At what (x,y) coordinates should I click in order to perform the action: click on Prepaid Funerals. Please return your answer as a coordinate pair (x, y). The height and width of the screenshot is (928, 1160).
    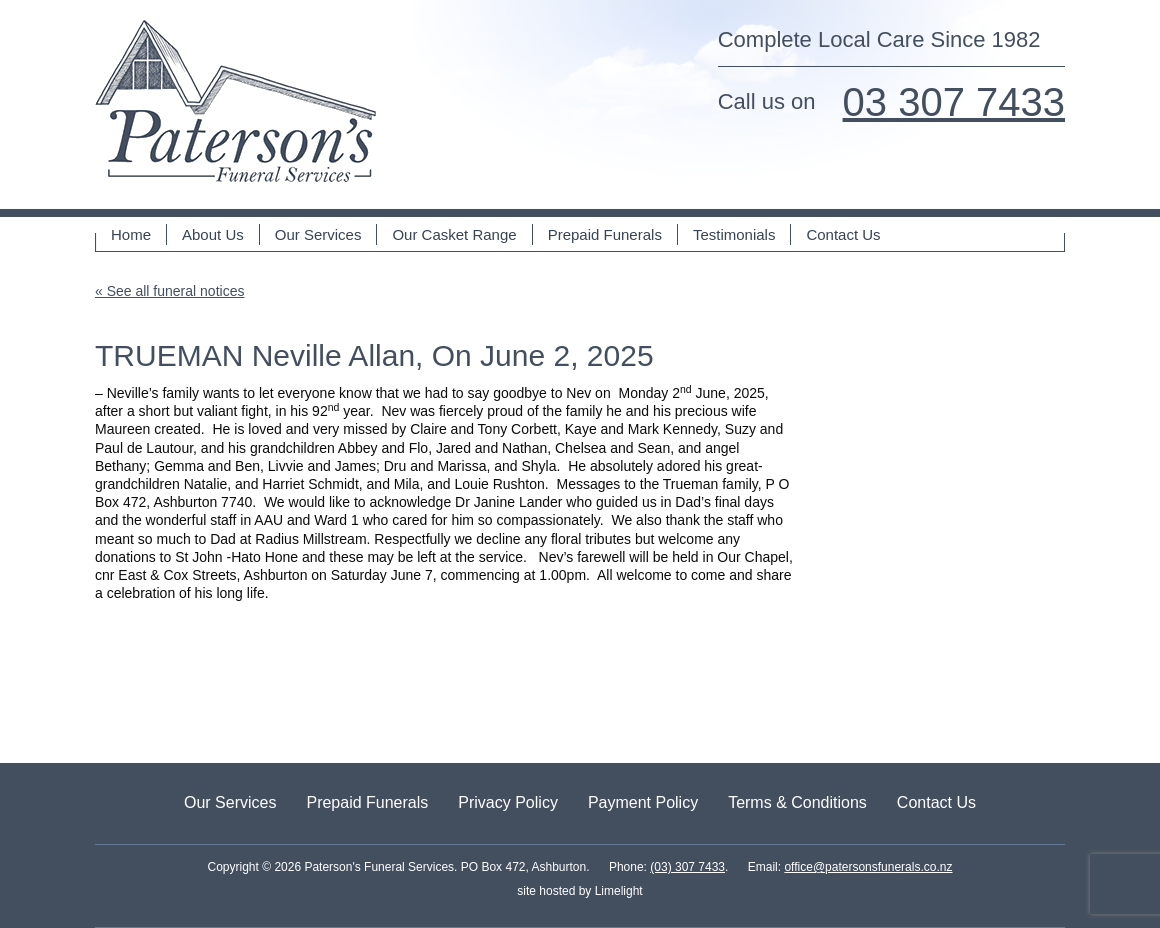
    Looking at the image, I should click on (605, 234).